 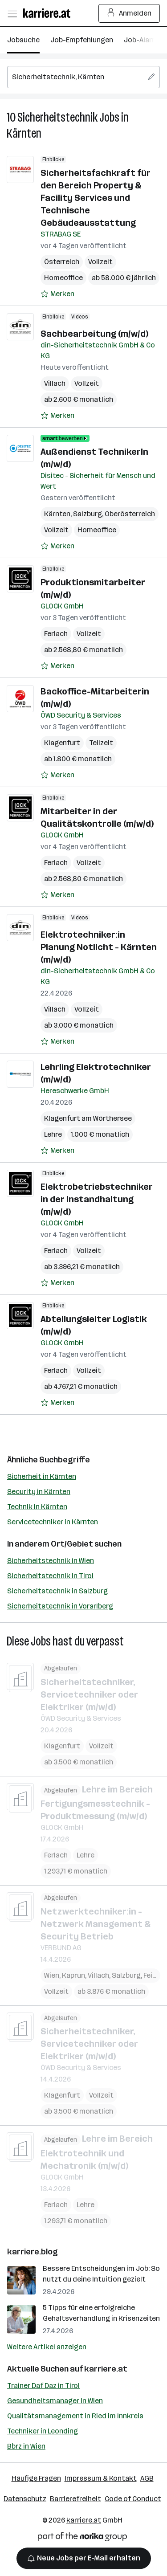 I want to click on Barrierefreiheit, so click(x=75, y=2498).